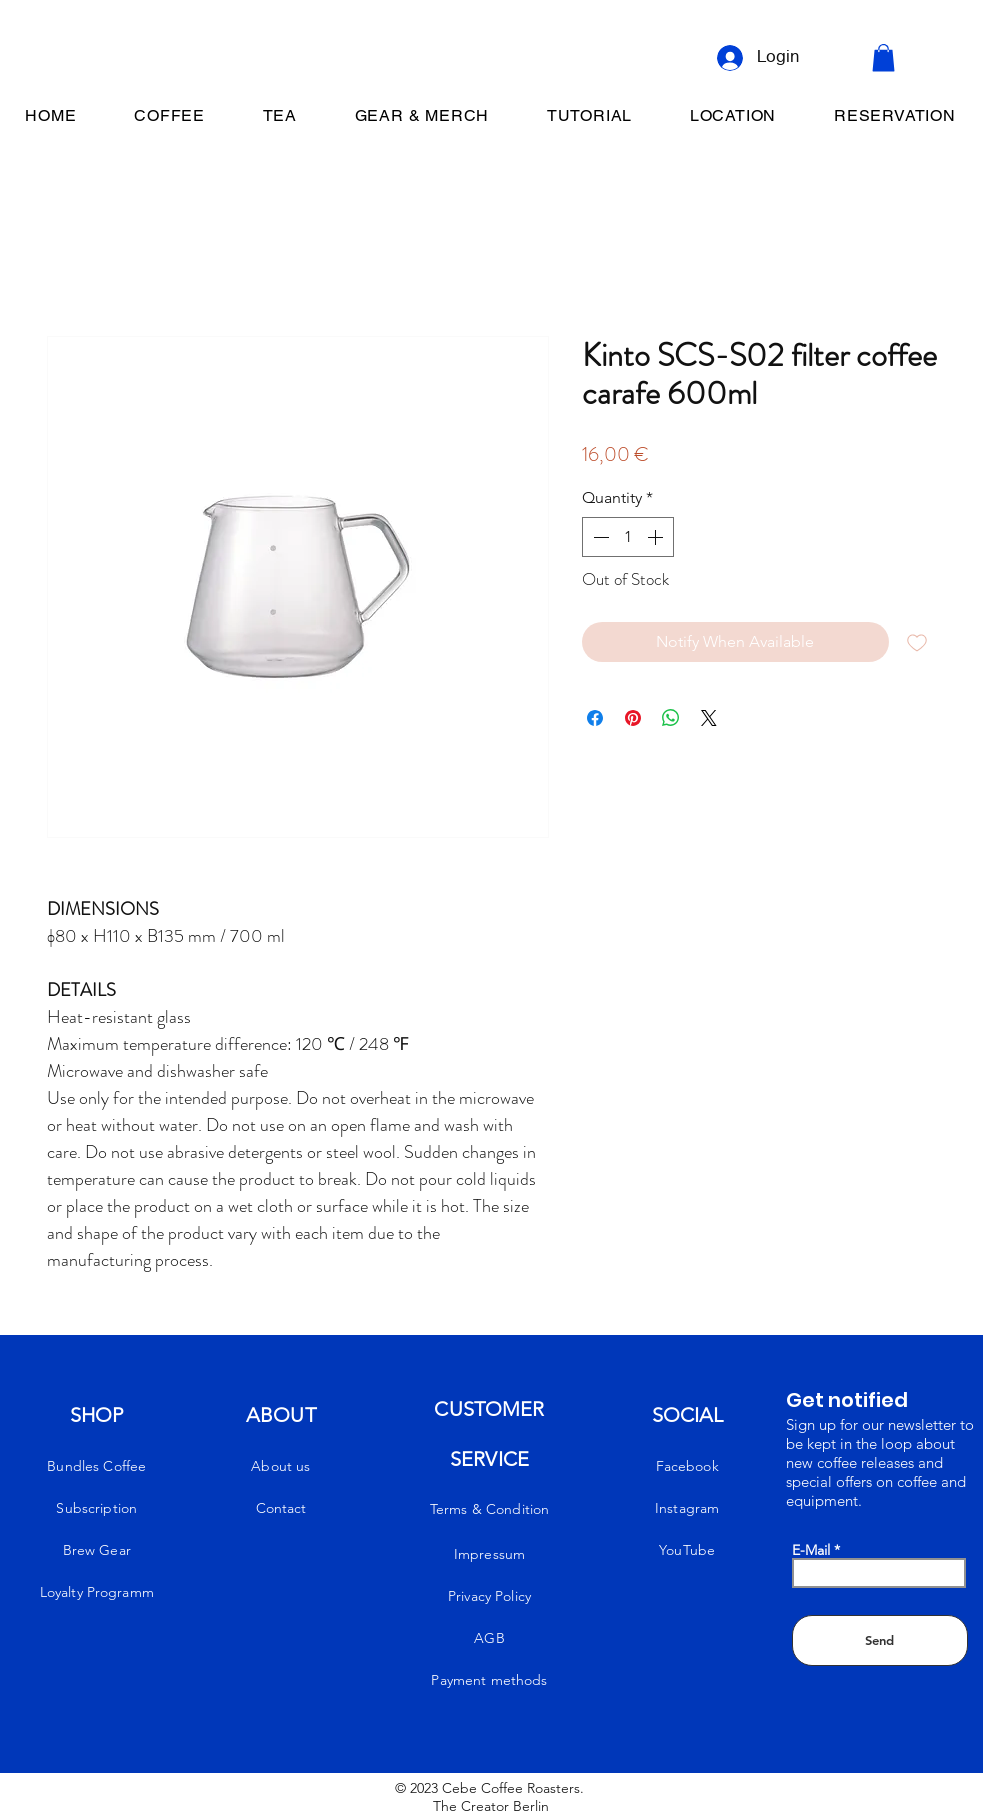 The height and width of the screenshot is (1817, 983). Describe the element at coordinates (811, 1550) in the screenshot. I see `E-Mail` at that location.